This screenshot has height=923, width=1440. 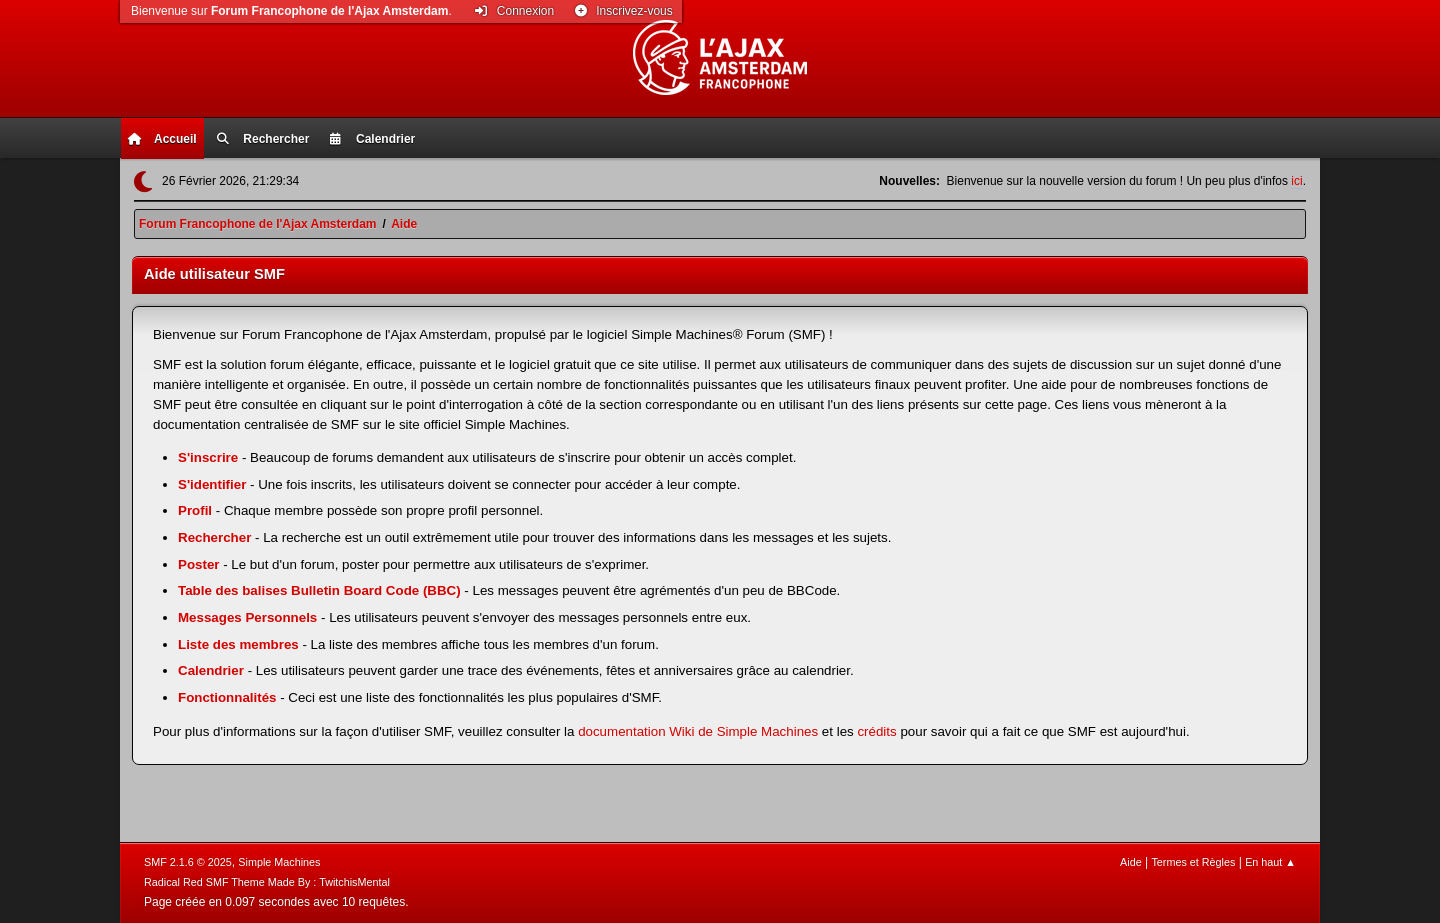 I want to click on S'inscrire, so click(x=208, y=457).